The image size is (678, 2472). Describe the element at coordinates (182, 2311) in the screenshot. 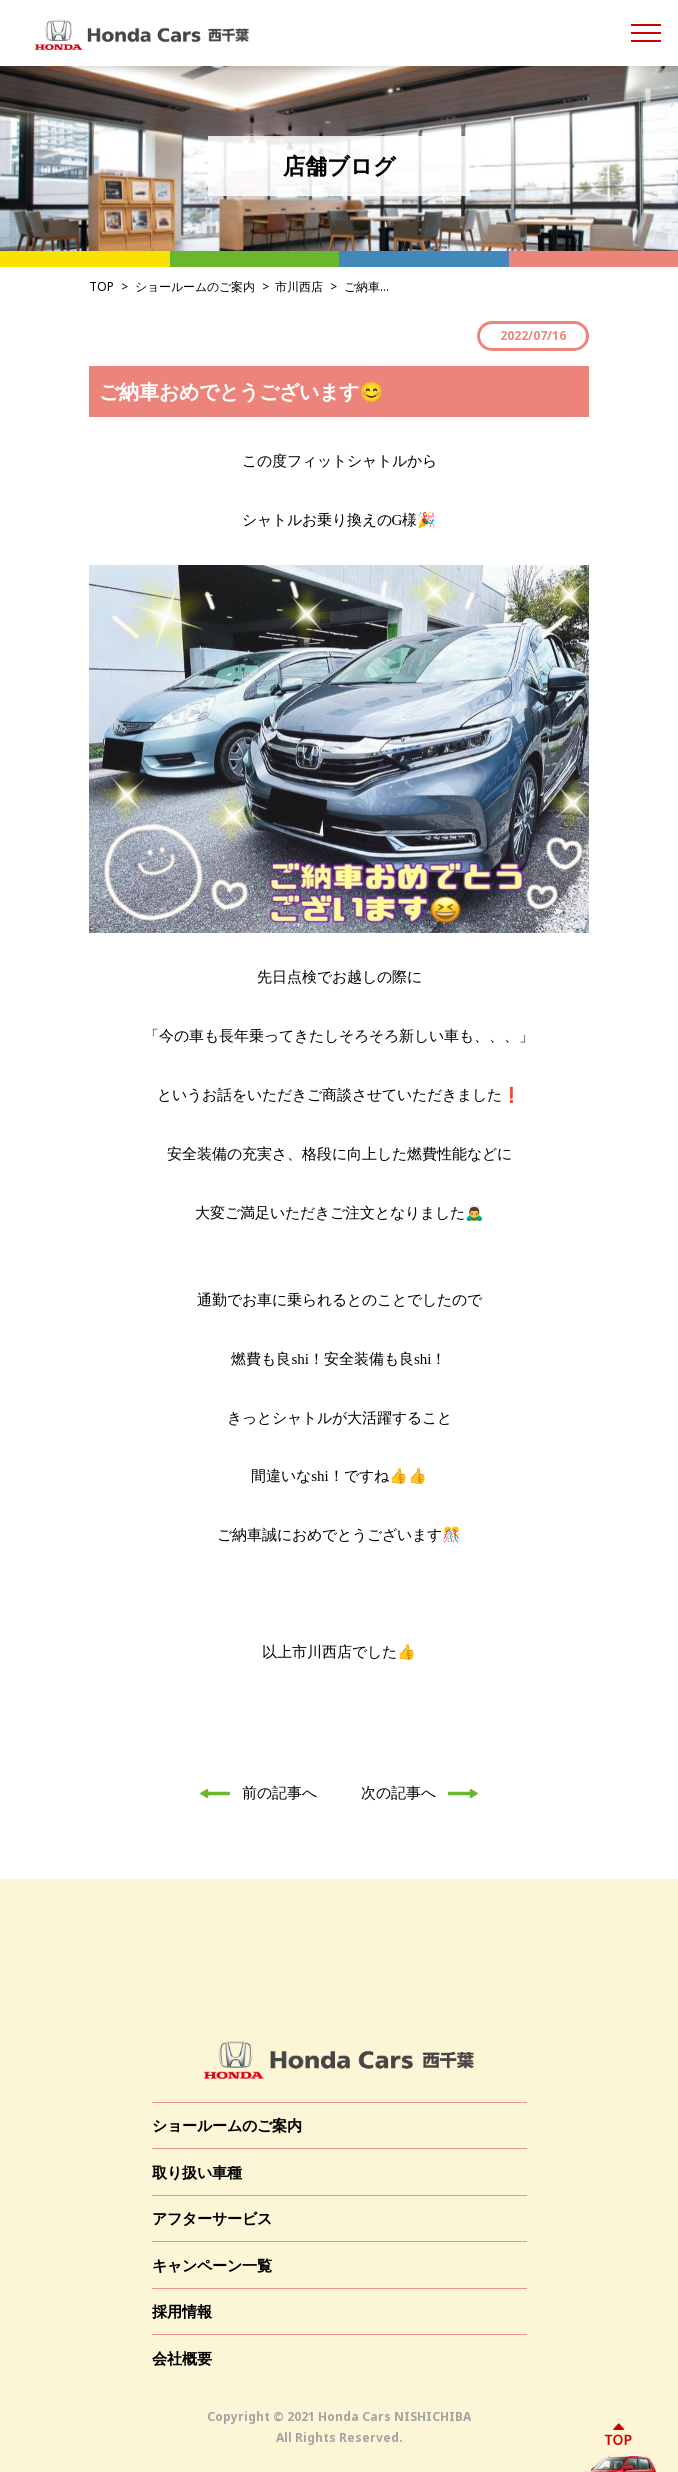

I see `採用情報` at that location.